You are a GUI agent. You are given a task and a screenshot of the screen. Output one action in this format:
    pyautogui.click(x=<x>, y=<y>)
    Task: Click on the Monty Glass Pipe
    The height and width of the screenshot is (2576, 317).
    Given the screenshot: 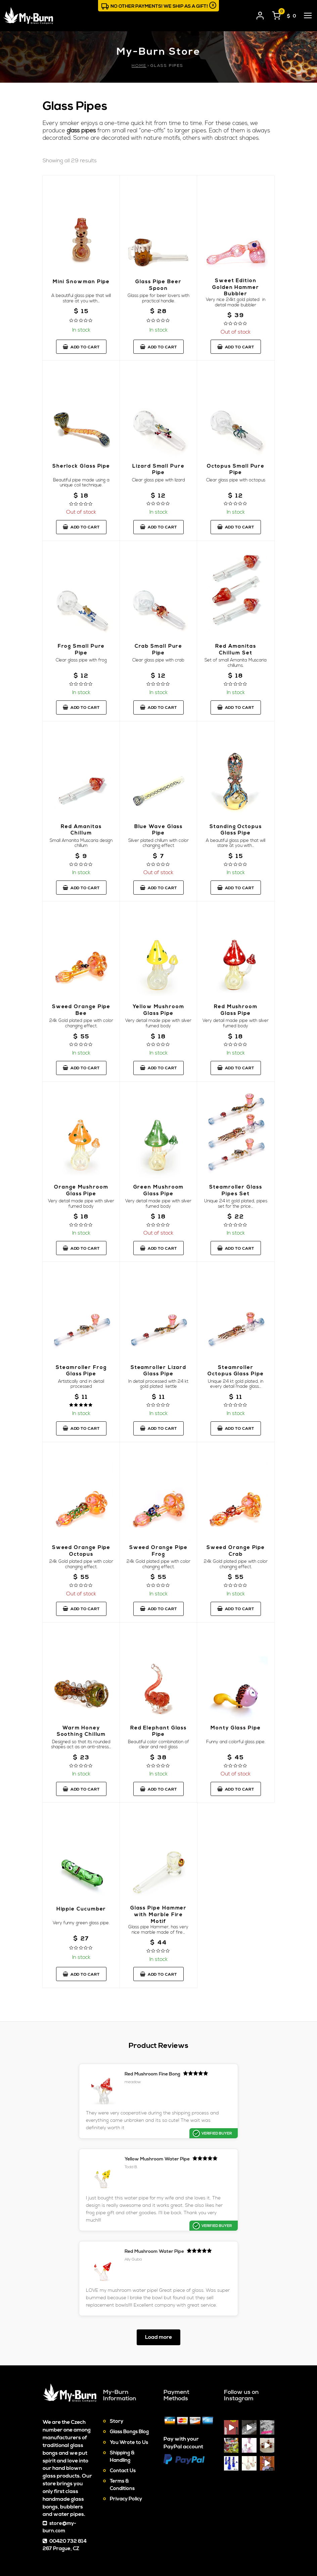 What is the action you would take?
    pyautogui.click(x=236, y=1740)
    